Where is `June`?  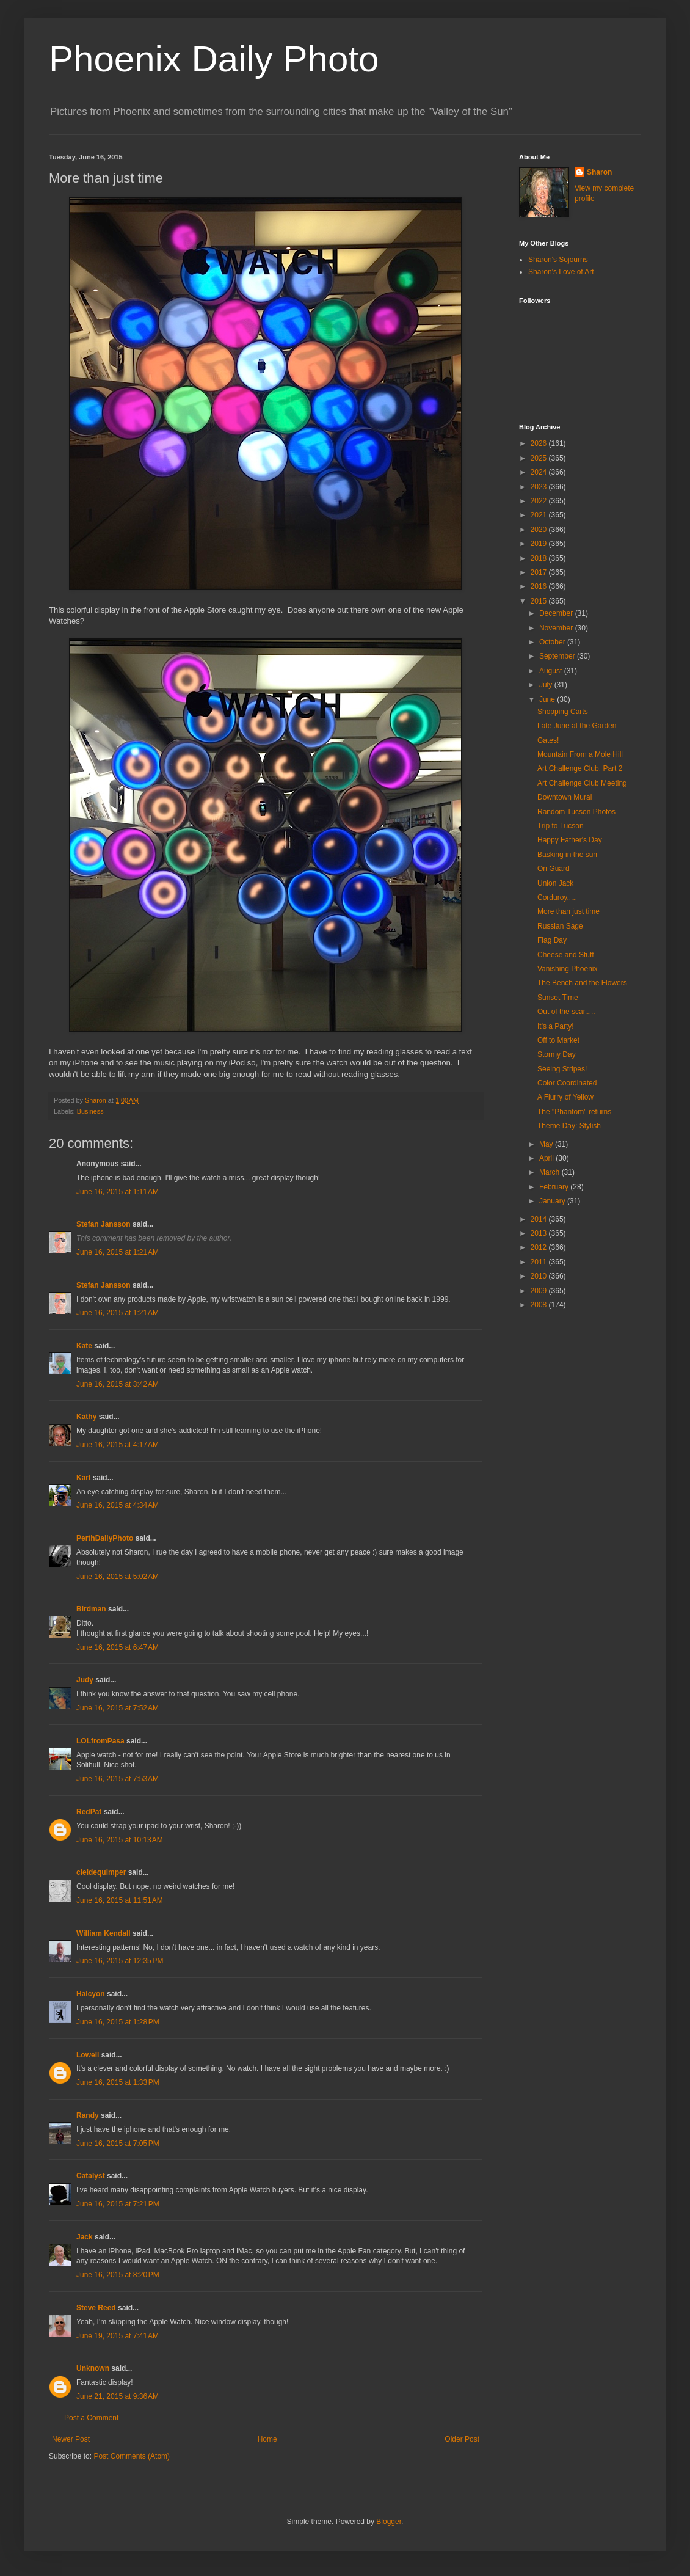
June is located at coordinates (548, 699).